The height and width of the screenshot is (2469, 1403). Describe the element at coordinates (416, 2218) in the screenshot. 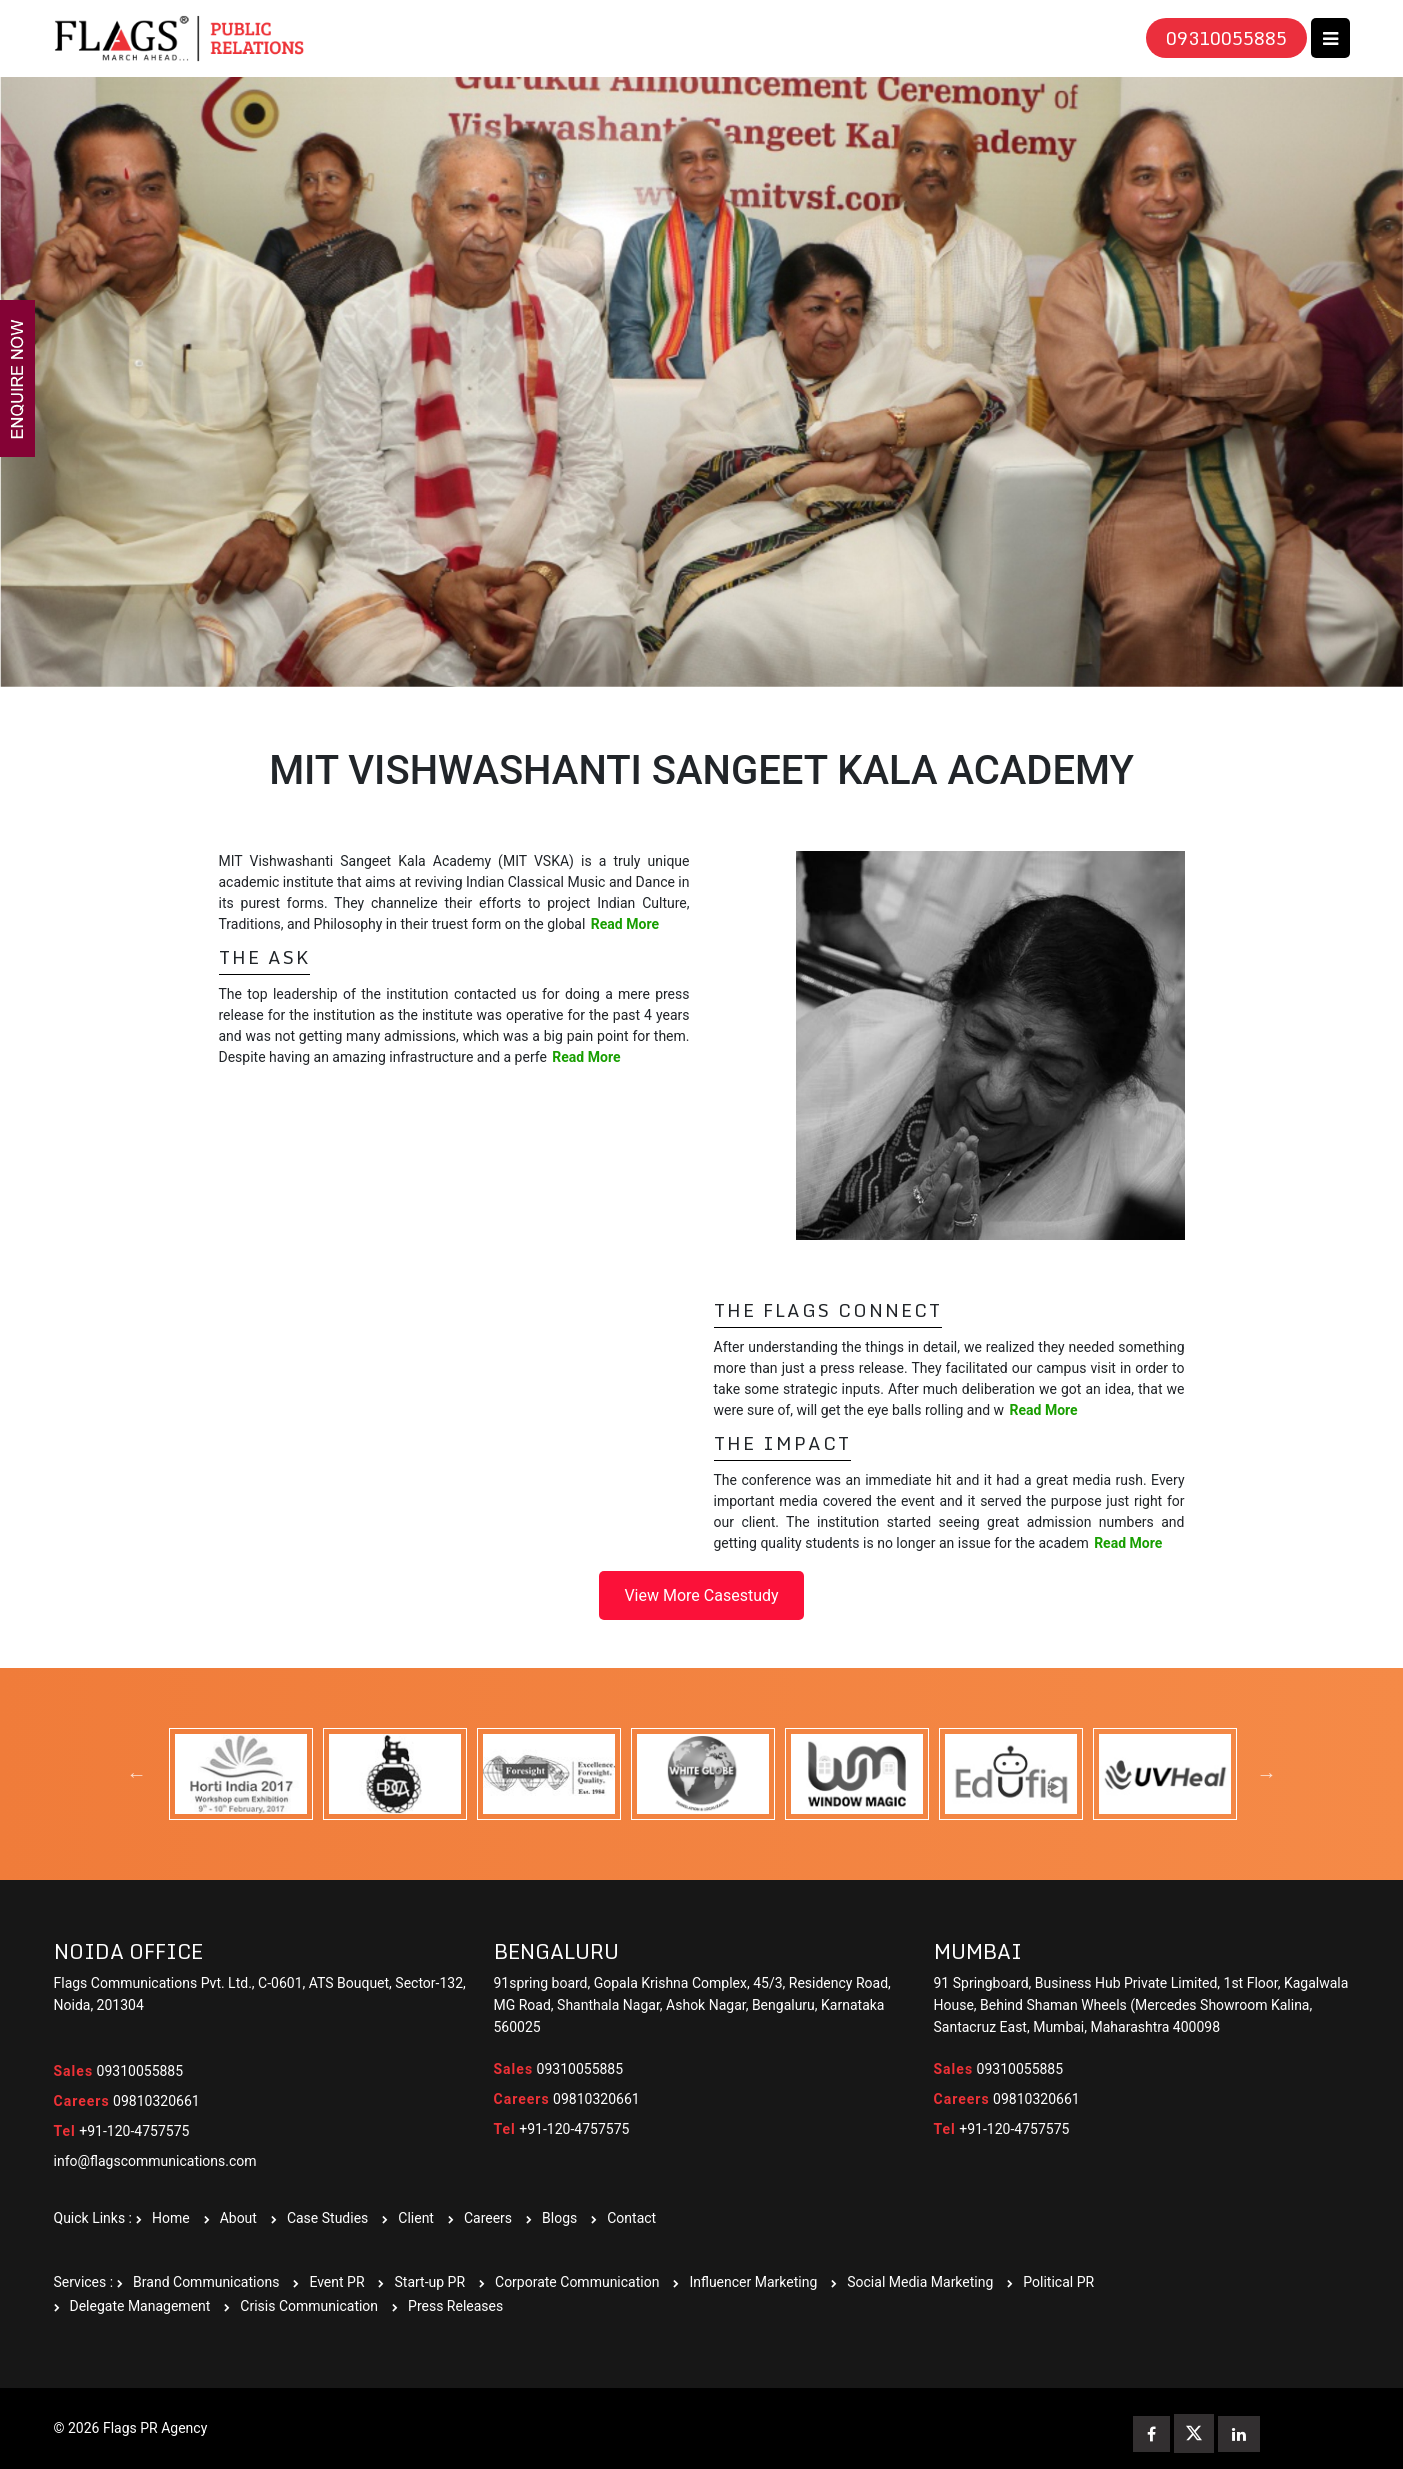

I see `Client` at that location.